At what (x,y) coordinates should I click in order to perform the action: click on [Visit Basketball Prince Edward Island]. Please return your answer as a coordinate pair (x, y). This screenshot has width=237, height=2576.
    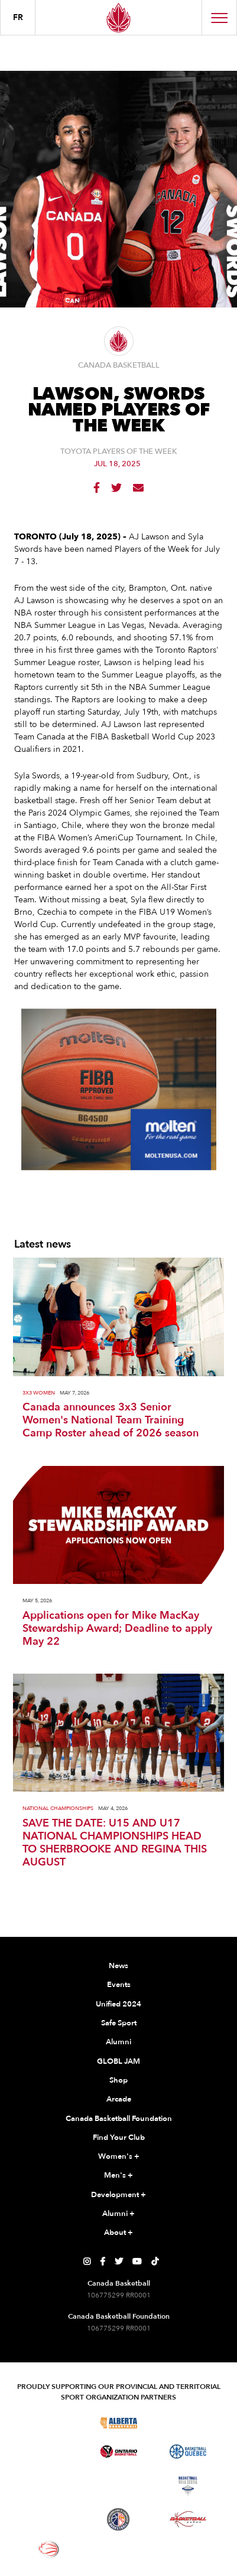
    Looking at the image, I should click on (49, 2519).